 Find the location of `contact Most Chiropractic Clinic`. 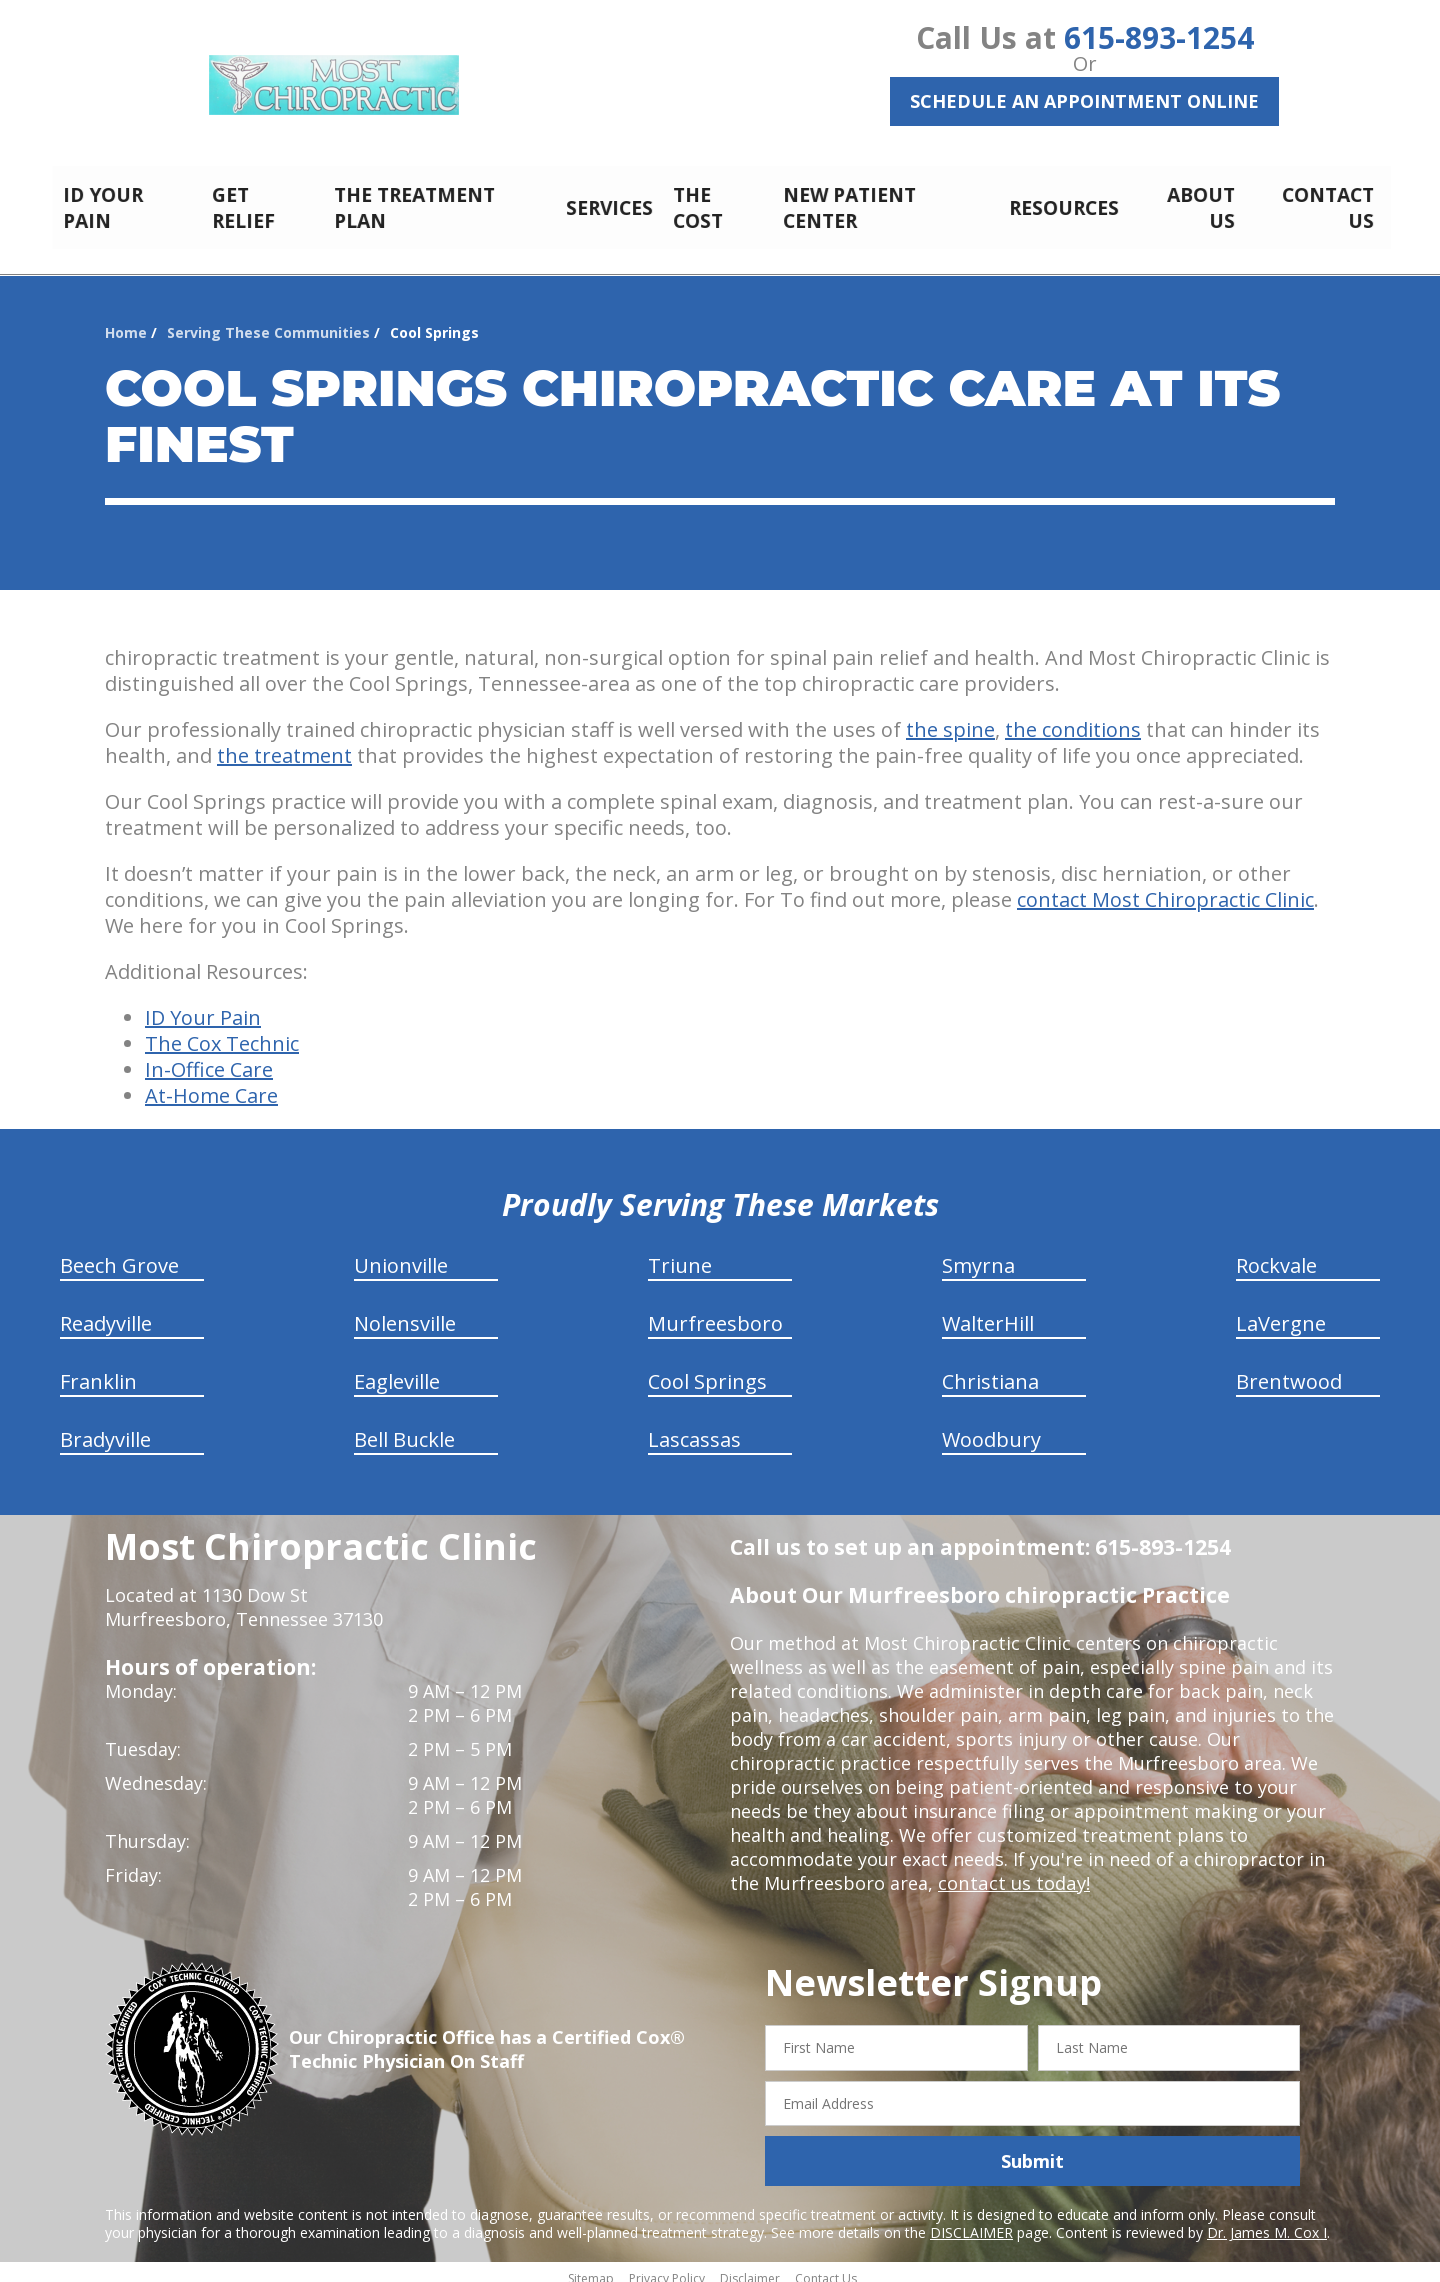

contact Most Chiropractic Clinic is located at coordinates (1165, 888).